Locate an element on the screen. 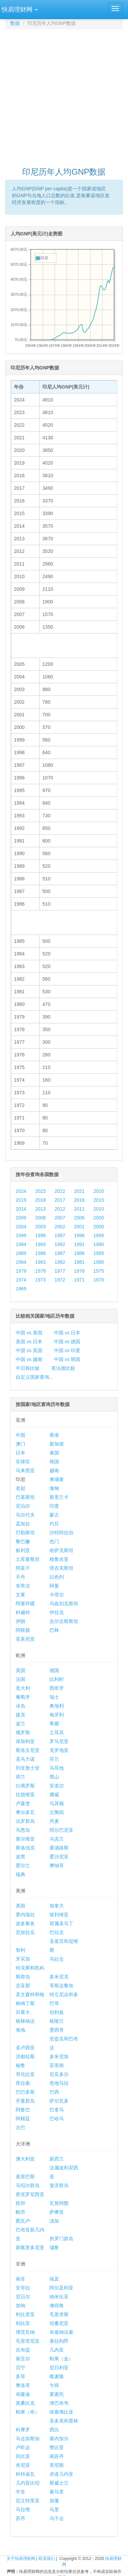 The image size is (128, 2576). 1985 is located at coordinates (99, 1253).